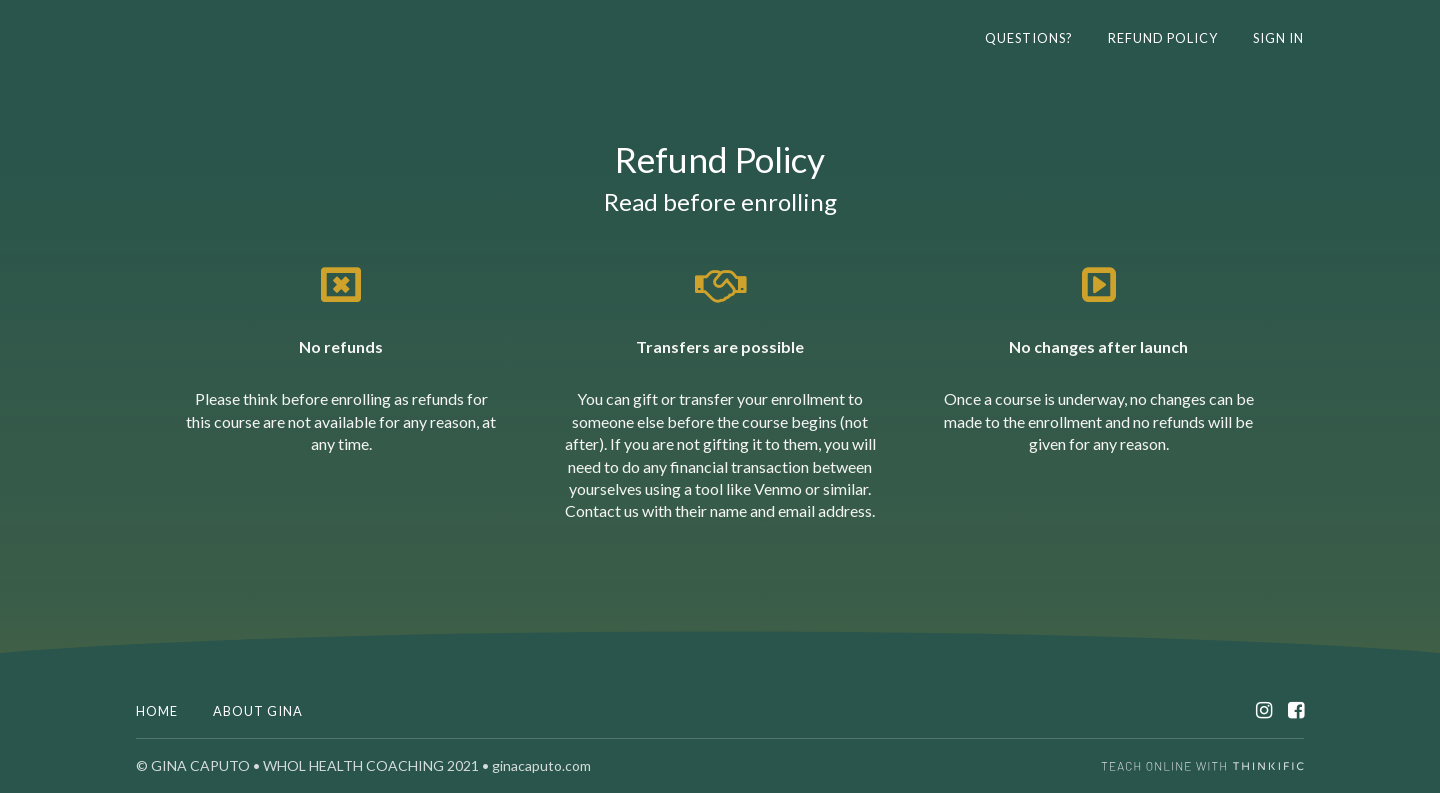 This screenshot has width=1440, height=793. Describe the element at coordinates (1278, 38) in the screenshot. I see `Sign In` at that location.